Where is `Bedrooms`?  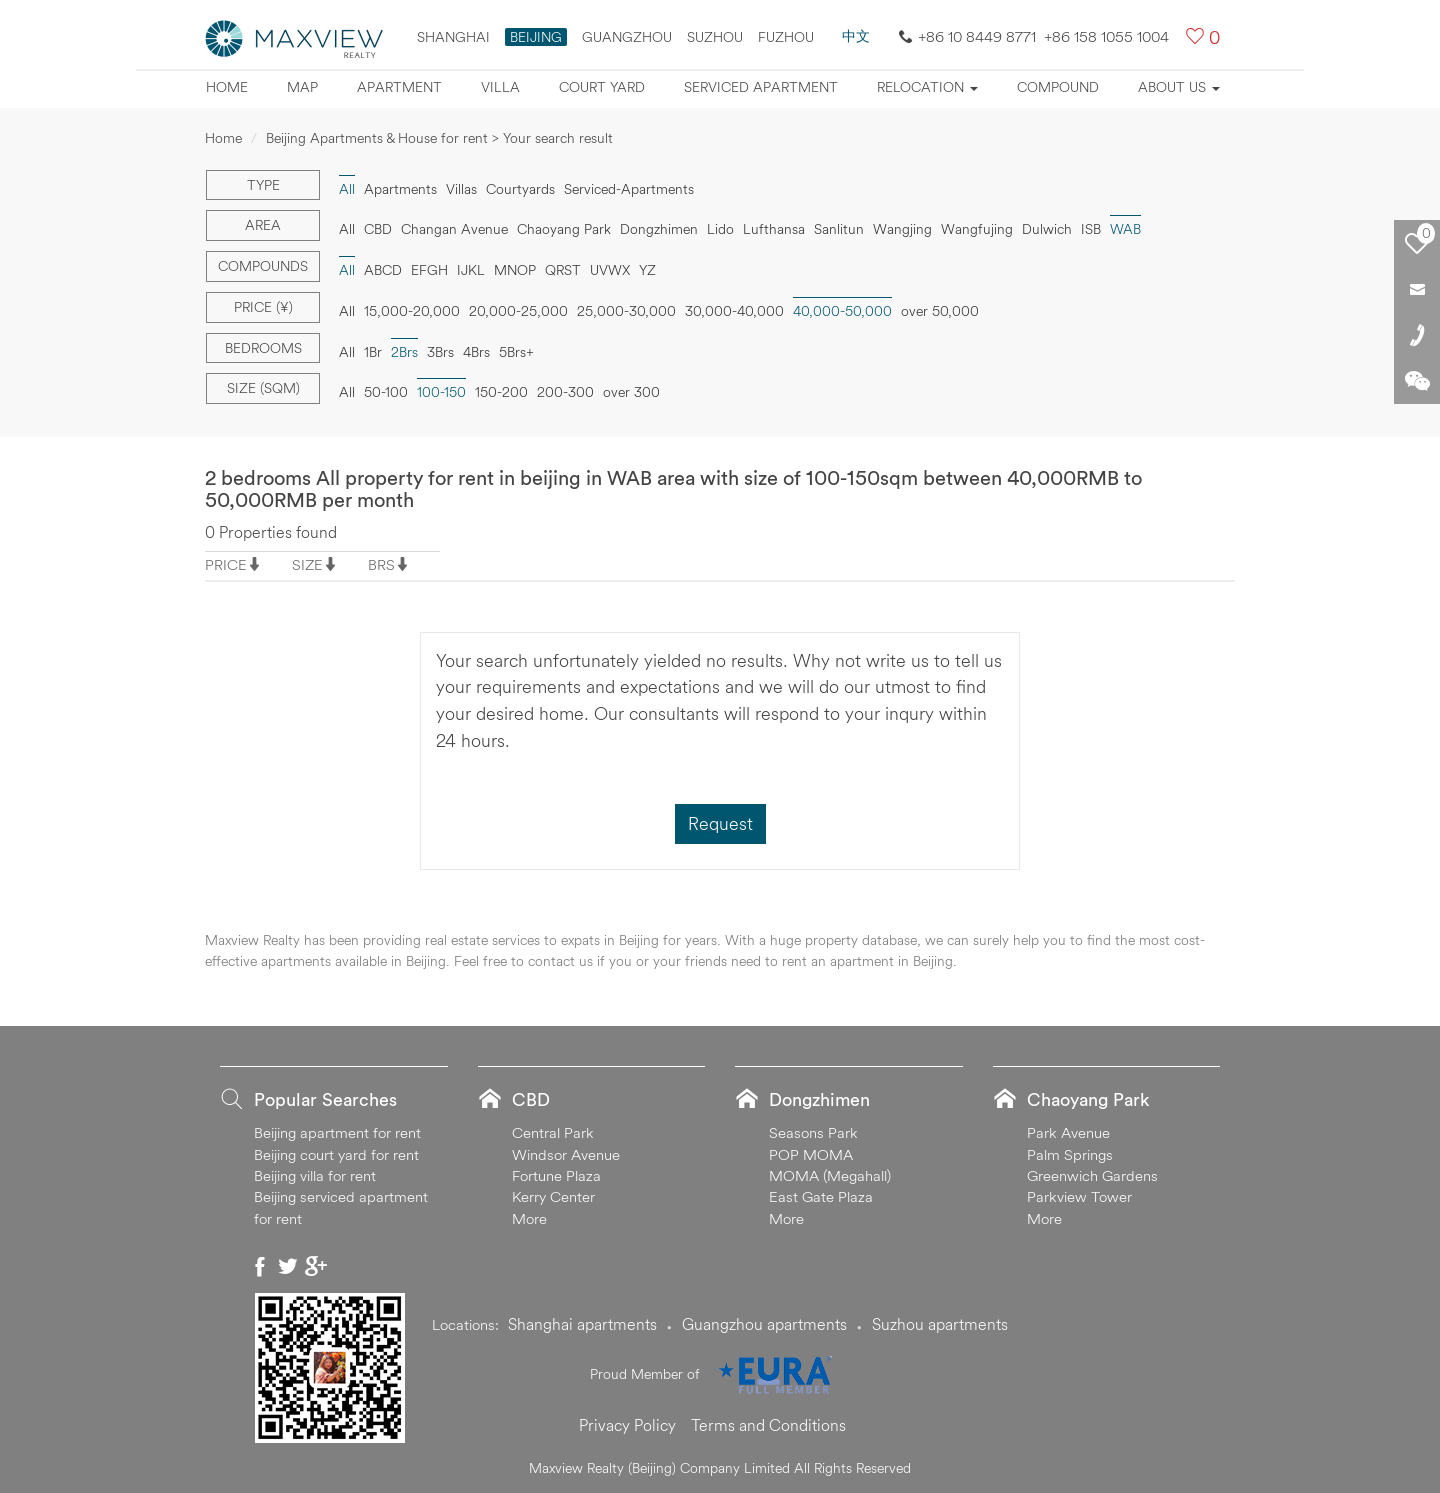
Bedrooms is located at coordinates (263, 348).